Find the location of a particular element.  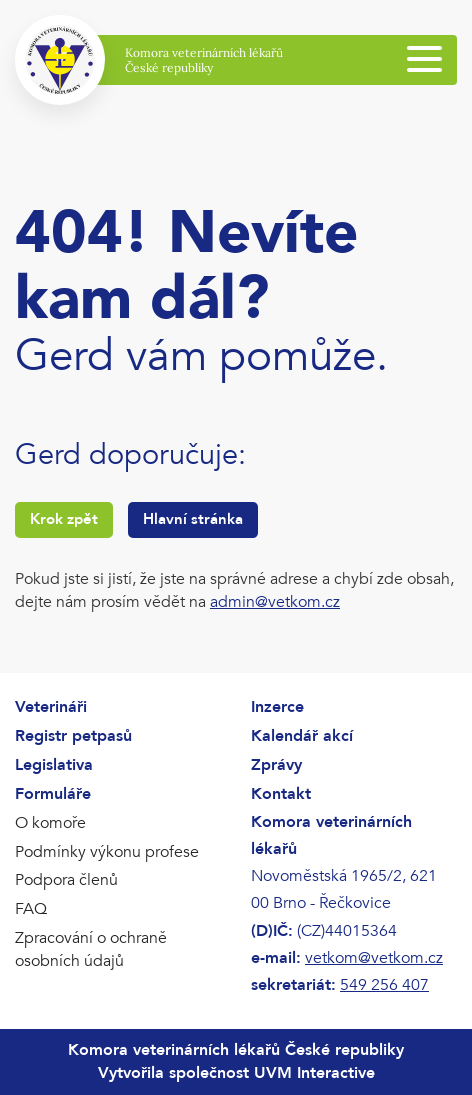

Podmínky výkonu profese is located at coordinates (107, 852).